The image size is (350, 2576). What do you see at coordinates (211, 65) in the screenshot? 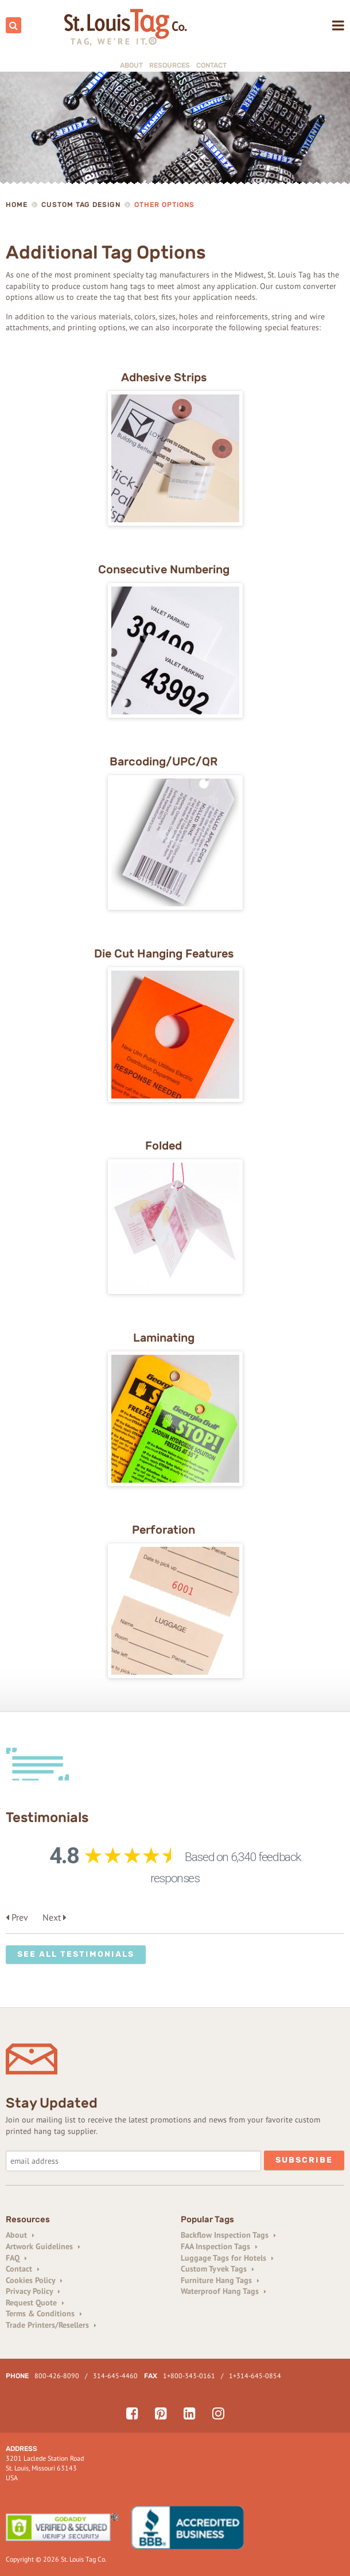
I see `Contact` at bounding box center [211, 65].